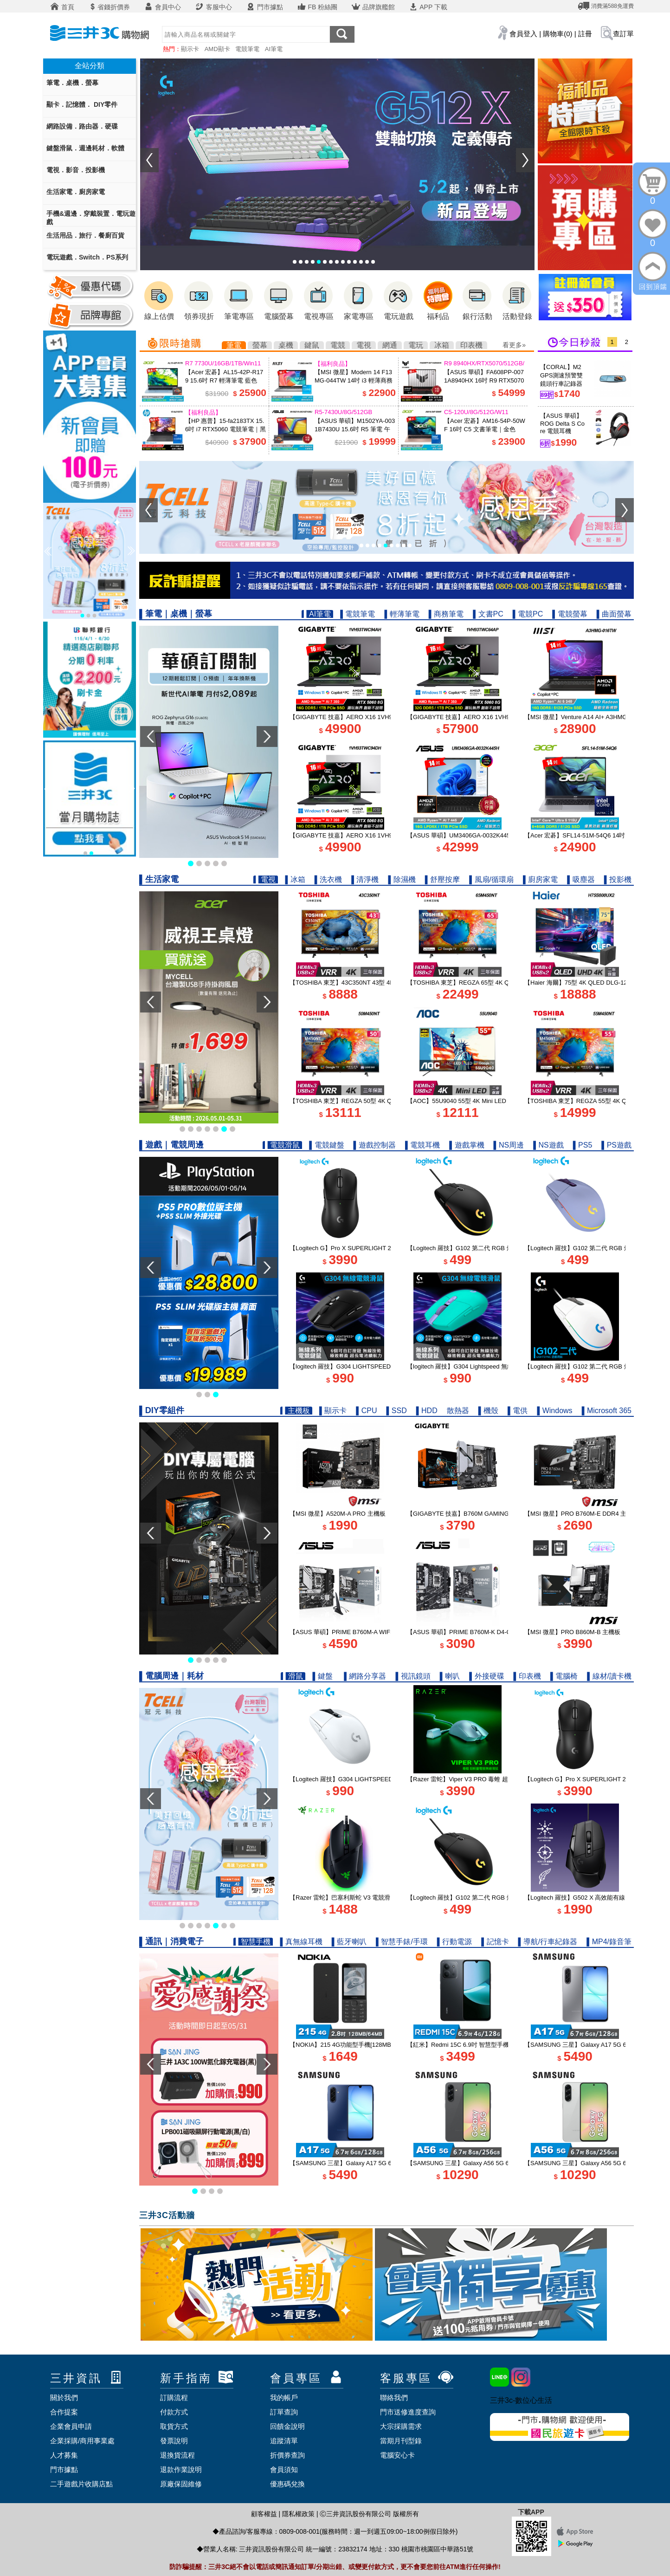 The width and height of the screenshot is (670, 2576). Describe the element at coordinates (282, 1145) in the screenshot. I see `▌電競滑鼠` at that location.